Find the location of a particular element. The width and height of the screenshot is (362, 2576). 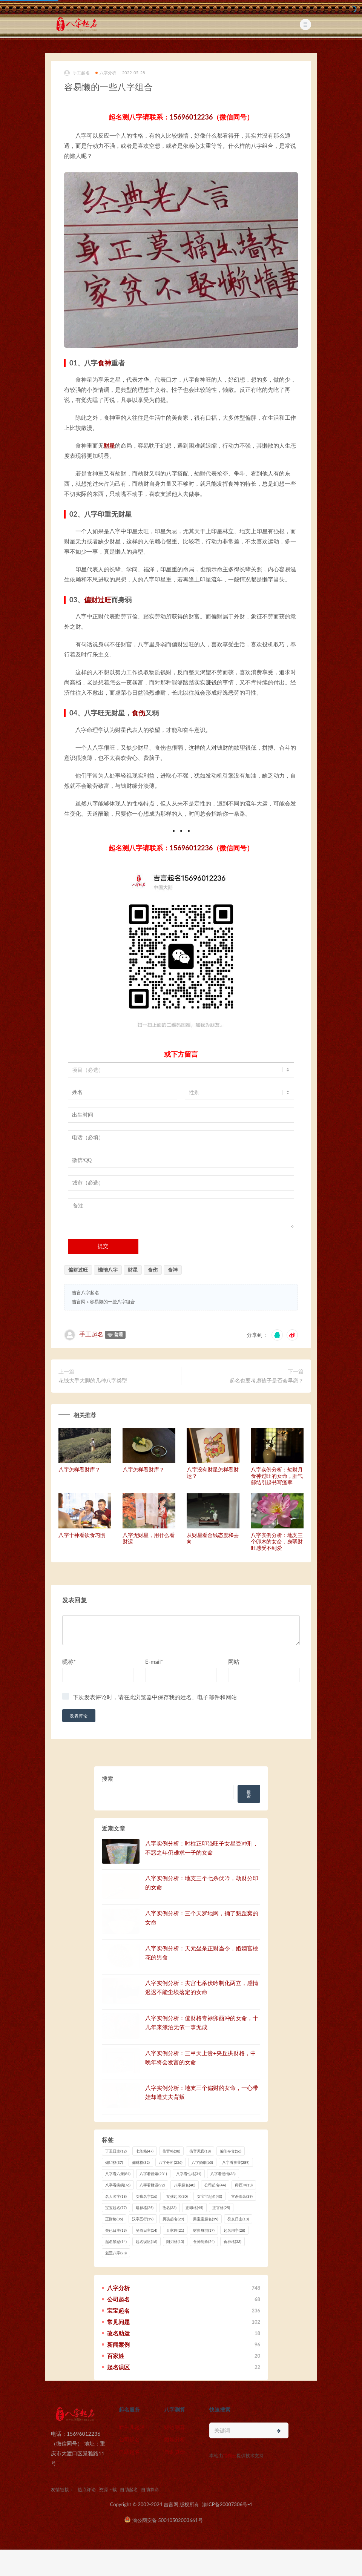

E-mail* is located at coordinates (154, 1661).